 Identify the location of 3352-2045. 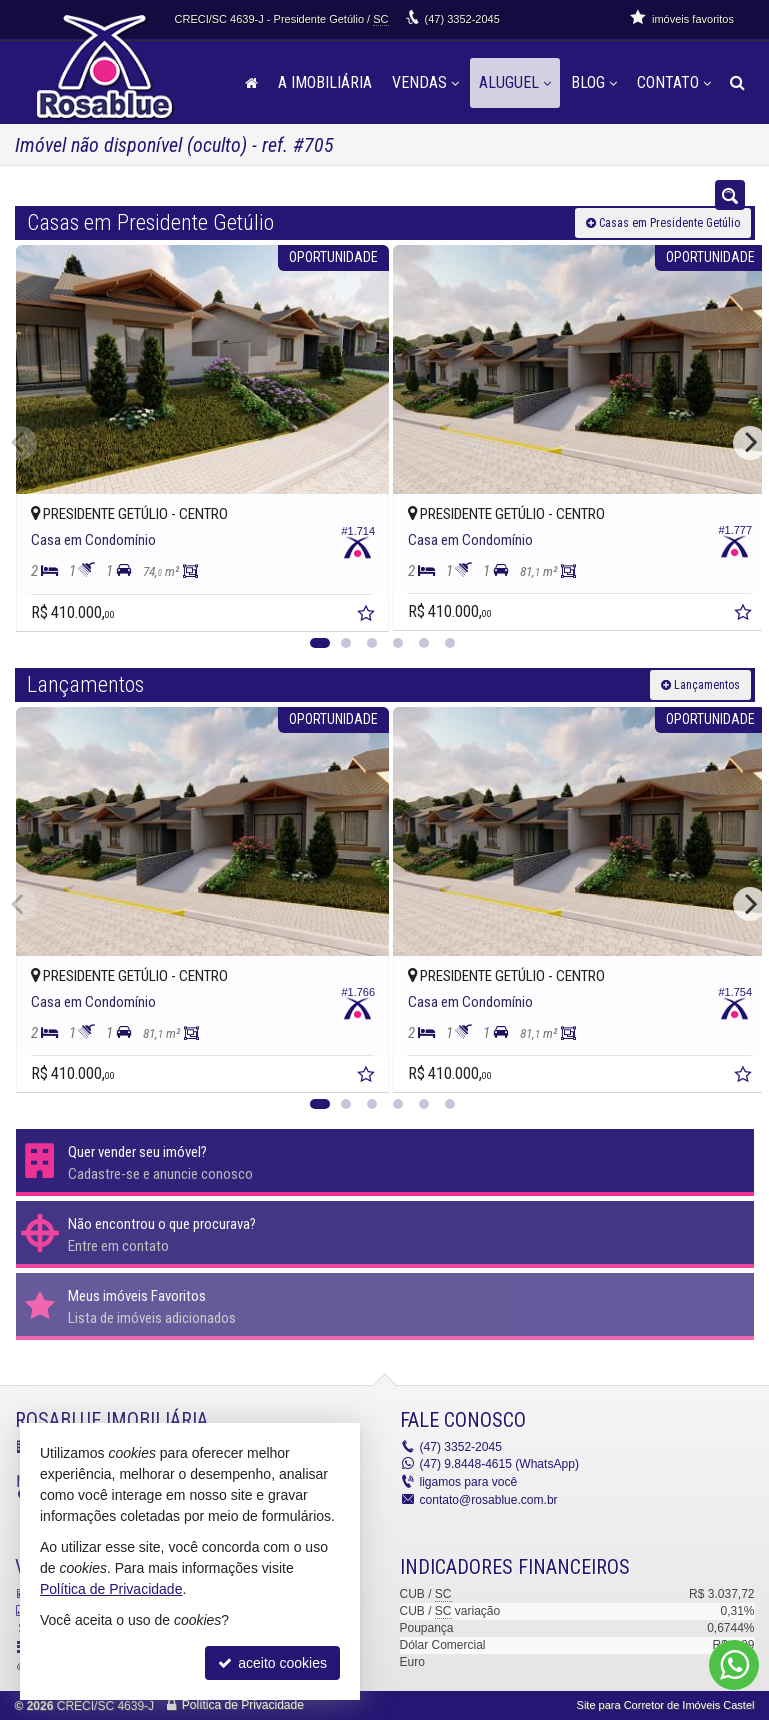
(462, 19).